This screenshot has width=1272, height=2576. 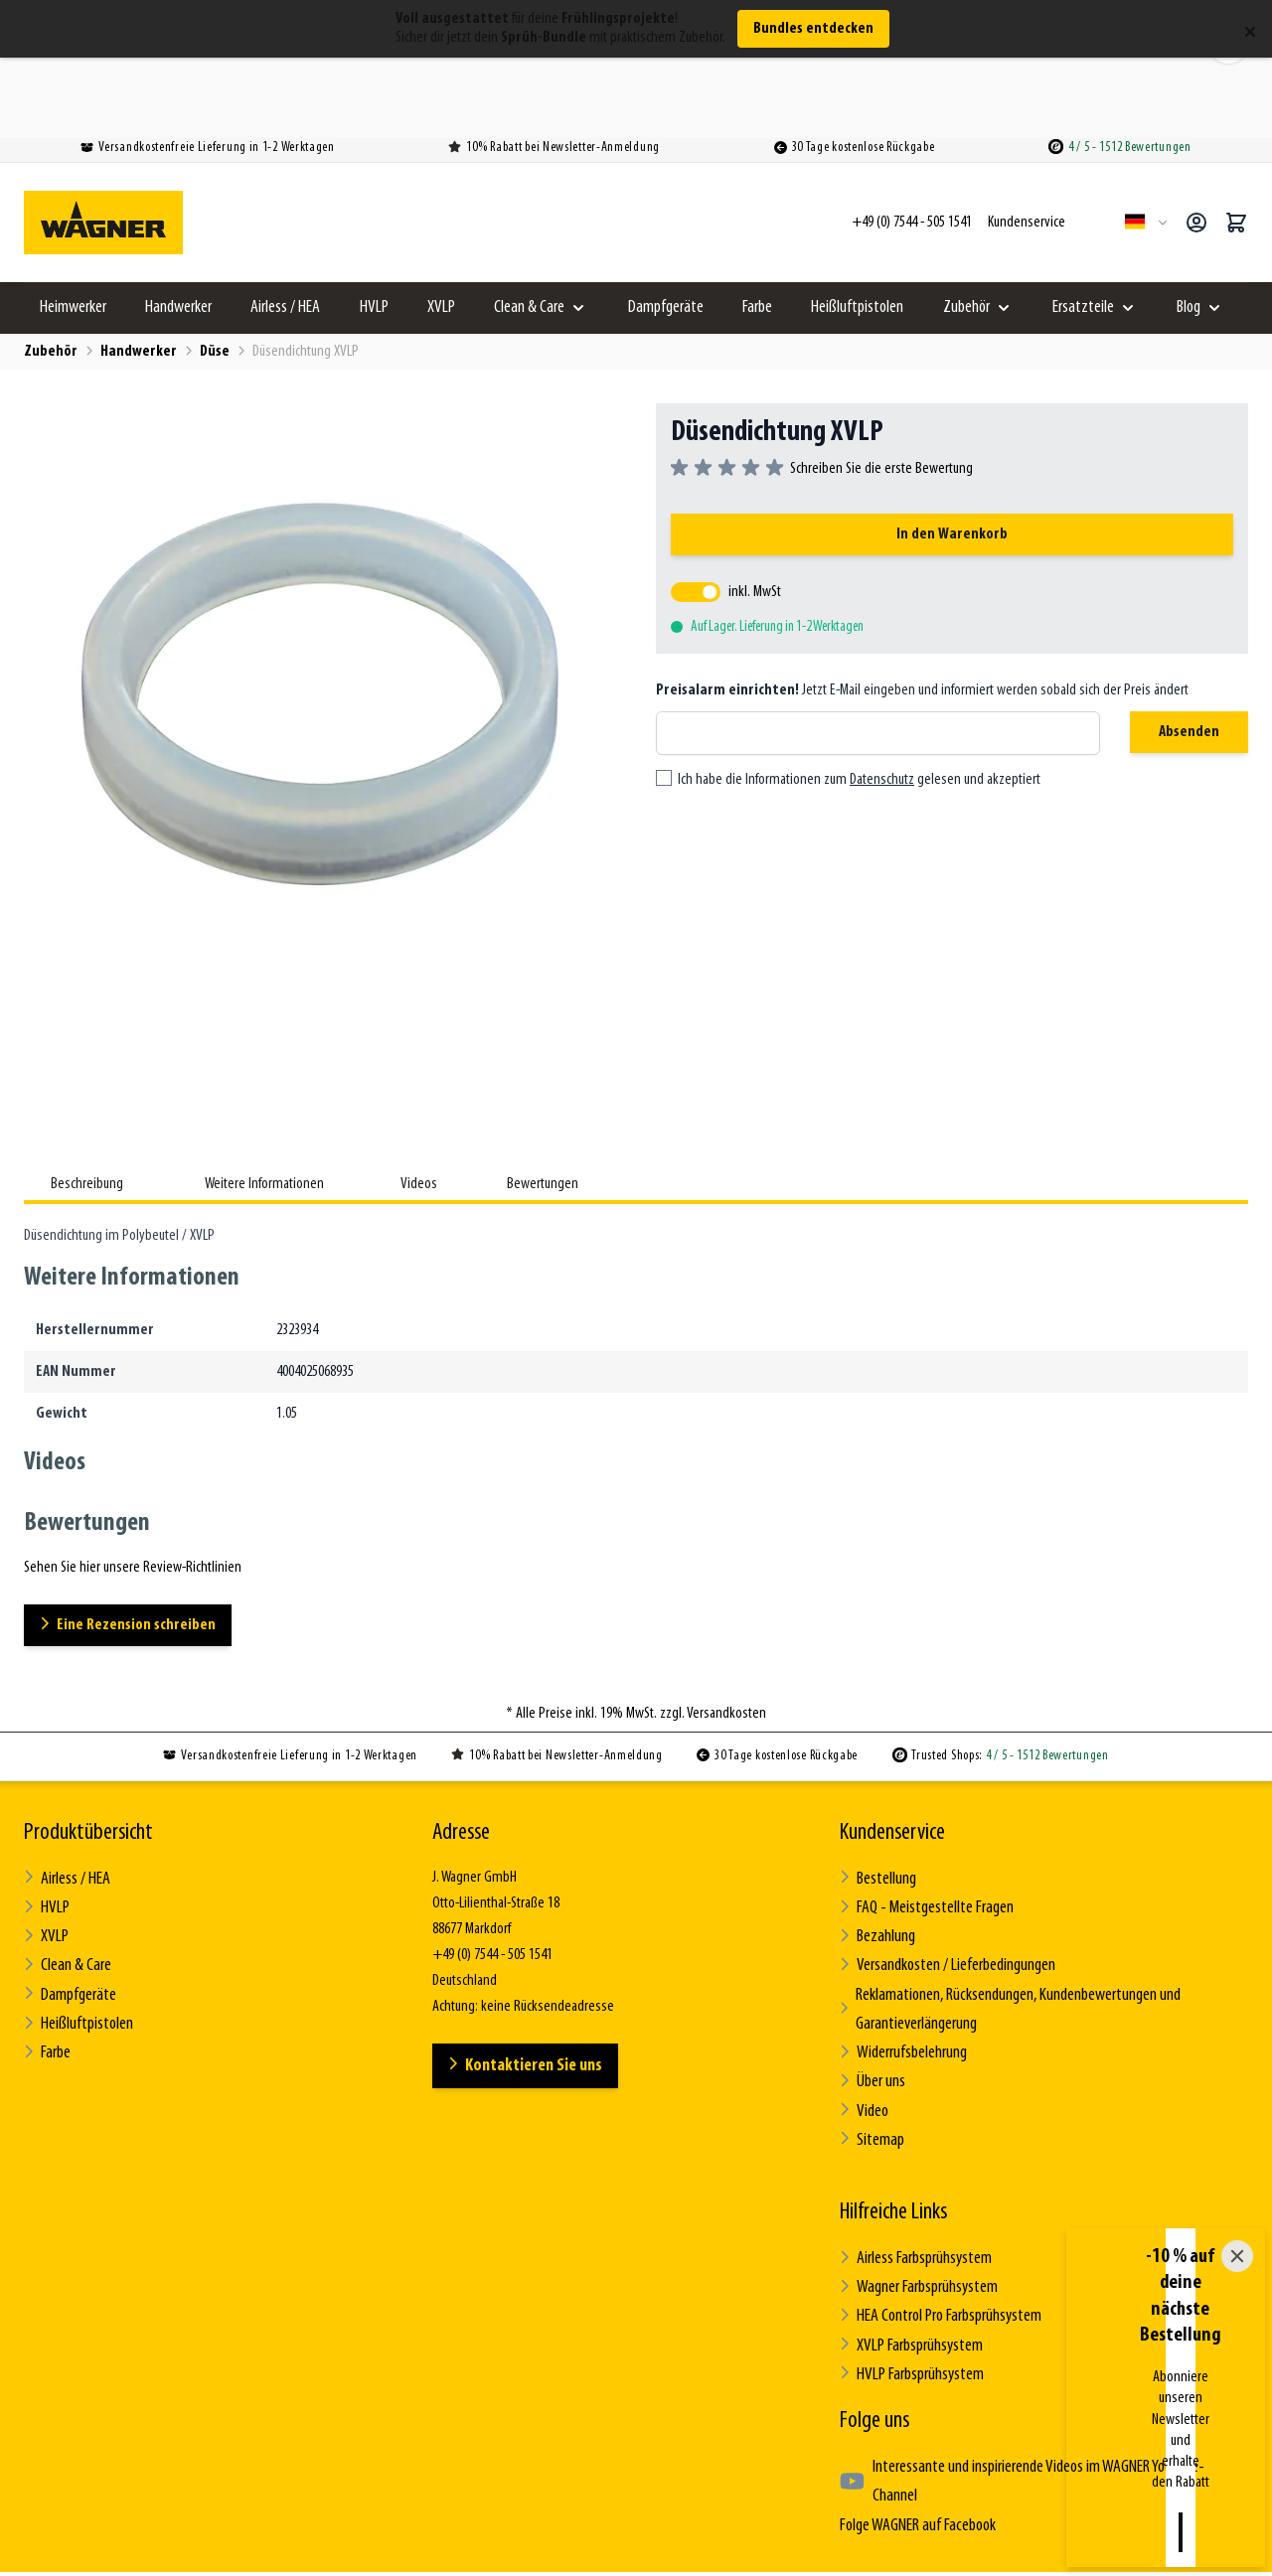 I want to click on HEA Control Pro Farbsprühsystem, so click(x=936, y=2200).